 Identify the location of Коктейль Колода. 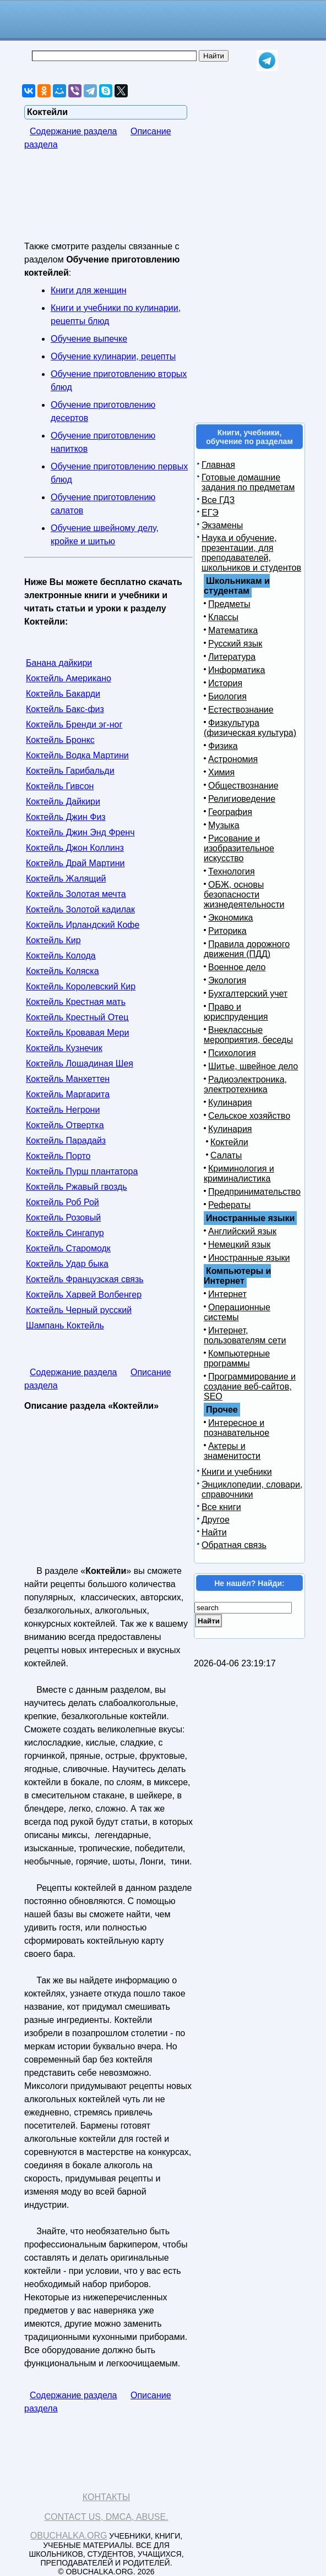
(61, 955).